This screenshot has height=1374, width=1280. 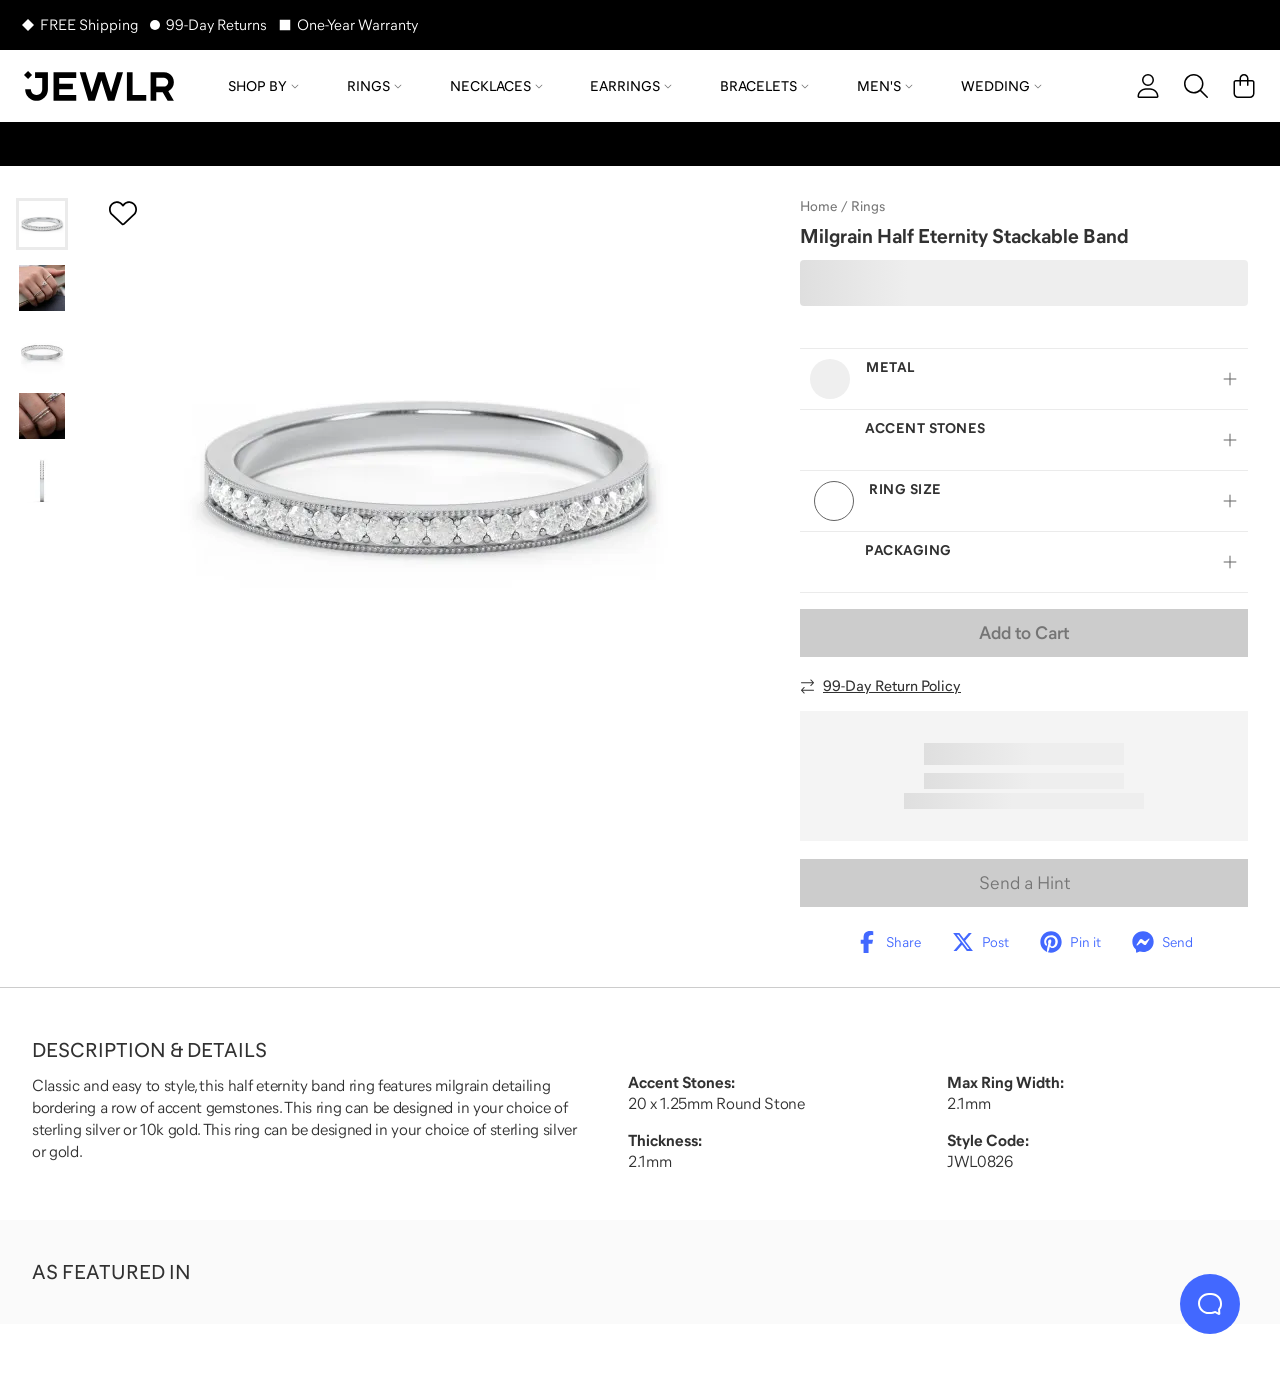 I want to click on Men's [menuitem], so click(x=885, y=86).